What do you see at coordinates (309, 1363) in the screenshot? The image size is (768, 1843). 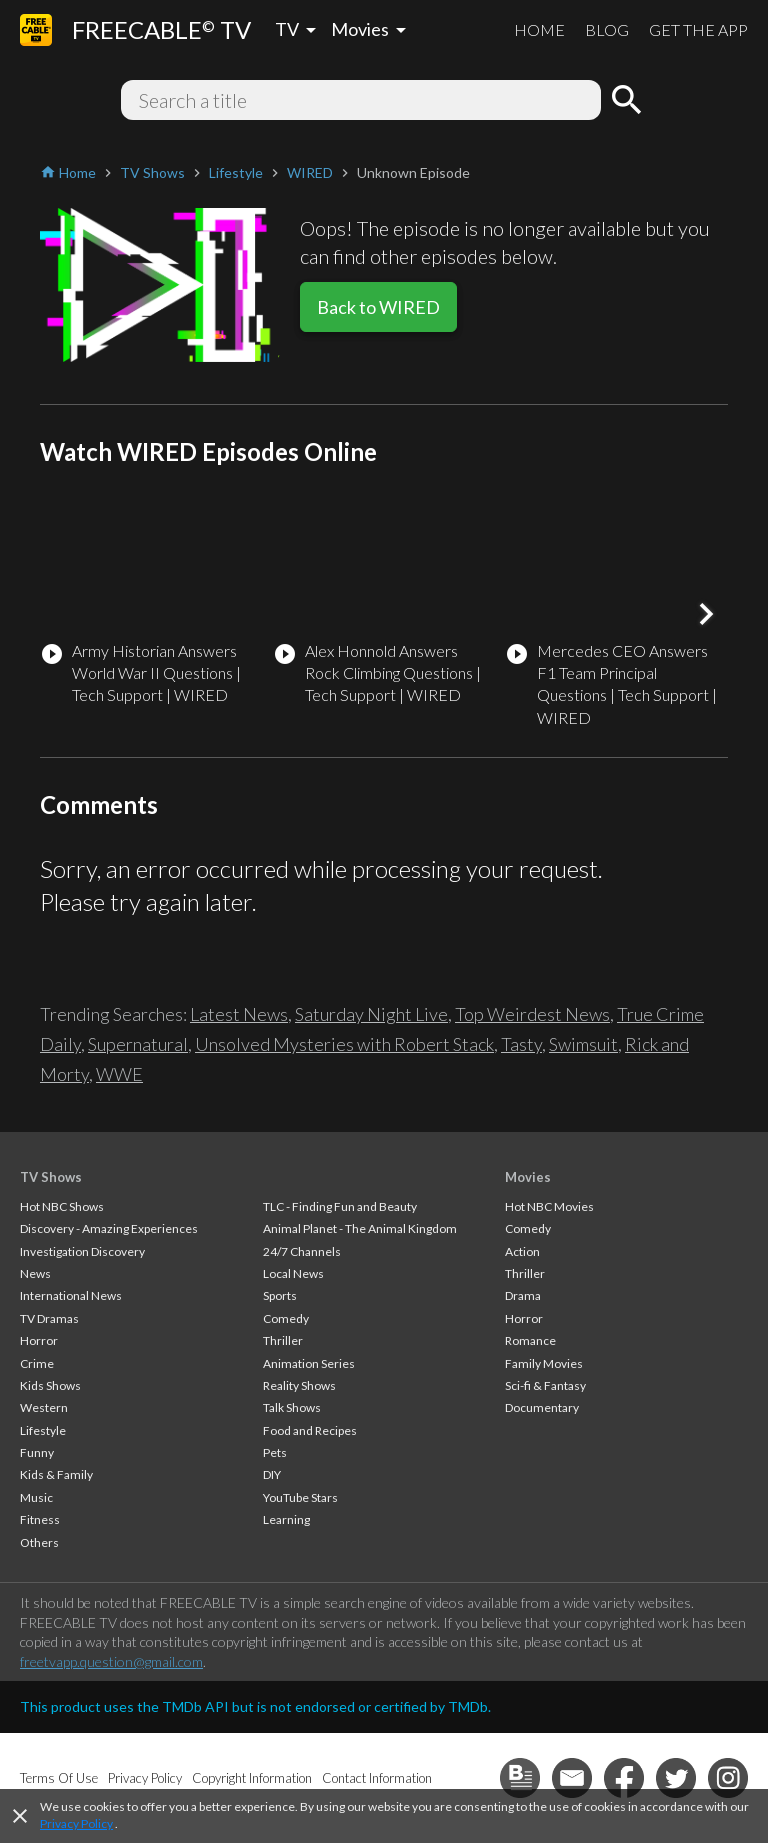 I see `Animation Series` at bounding box center [309, 1363].